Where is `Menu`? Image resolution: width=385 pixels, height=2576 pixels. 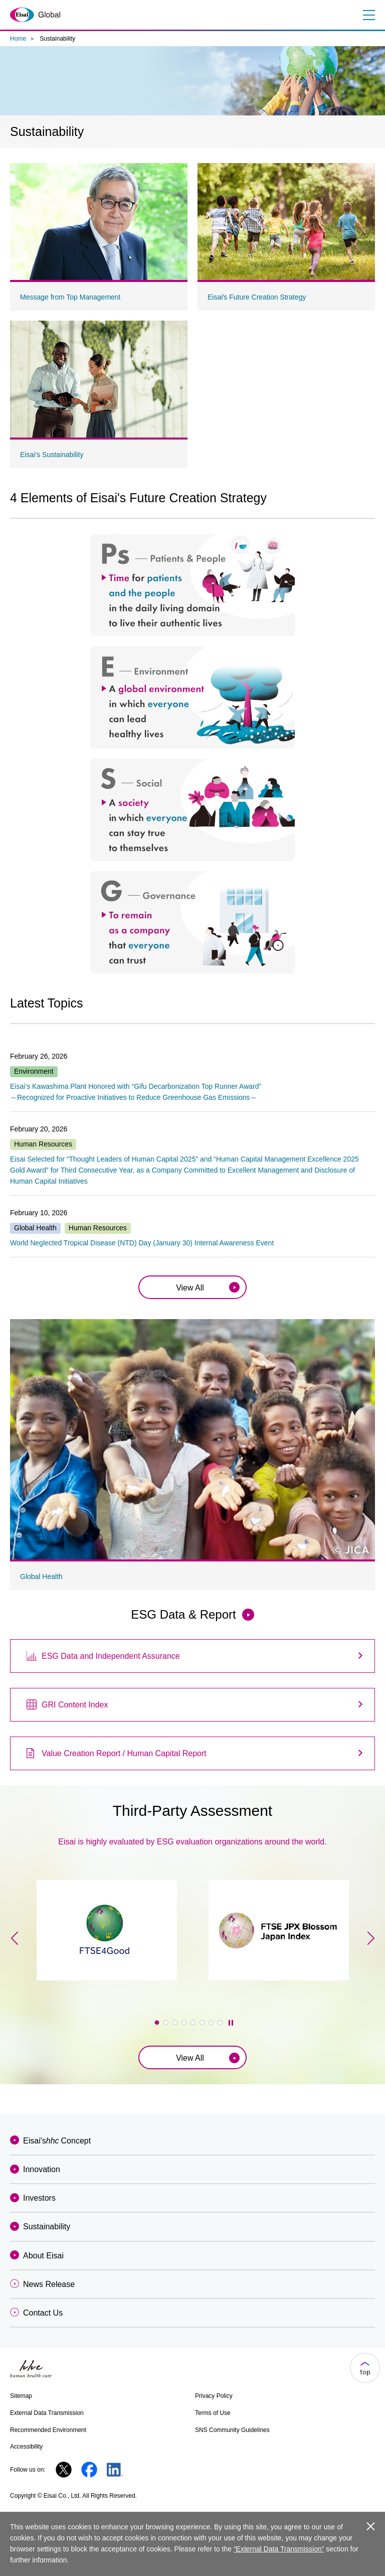 Menu is located at coordinates (367, 15).